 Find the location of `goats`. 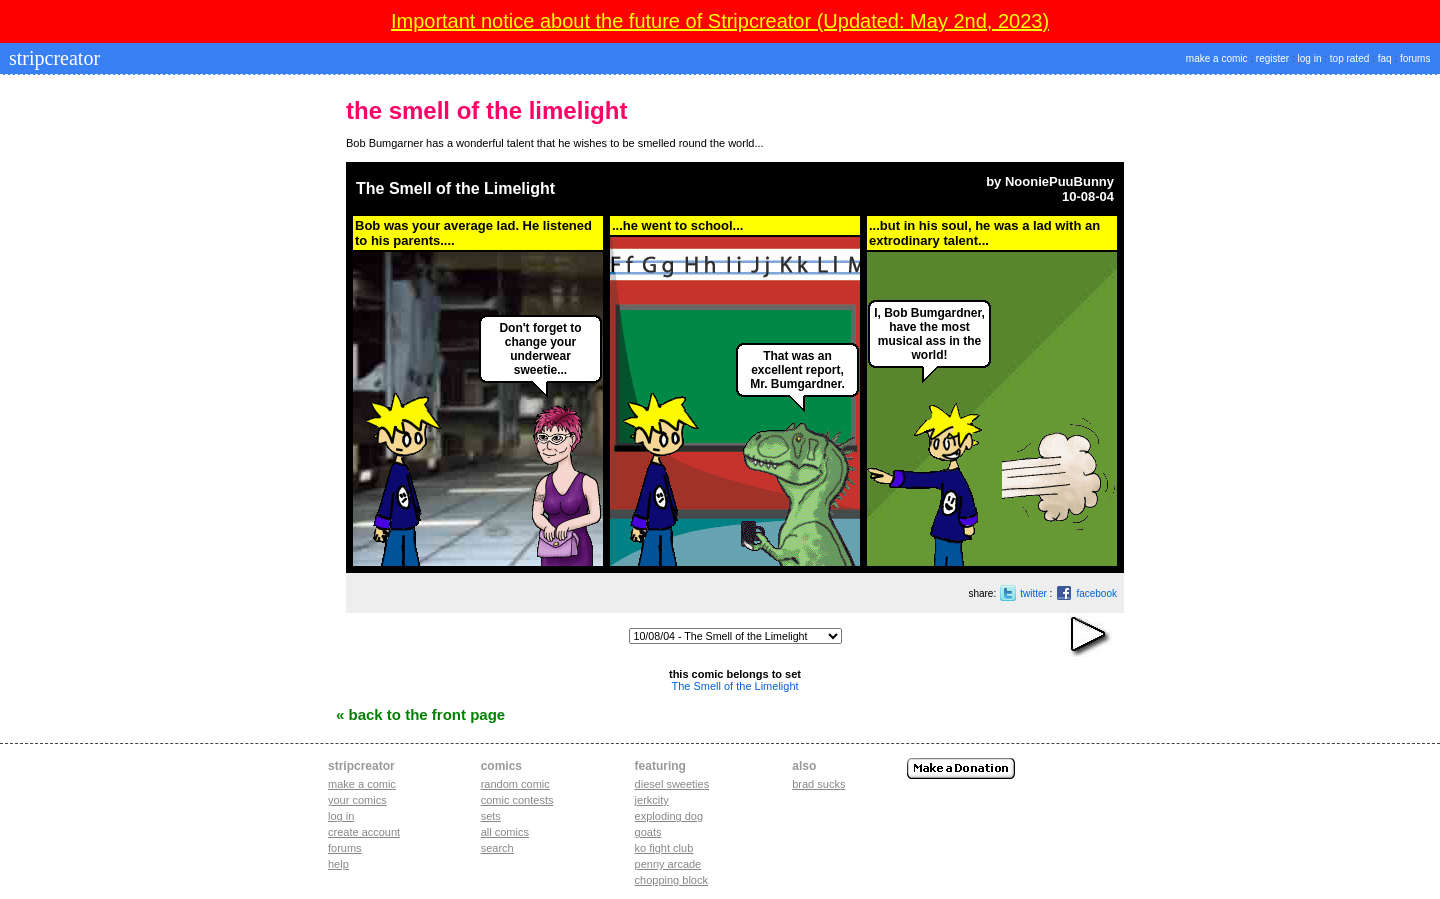

goats is located at coordinates (648, 832).